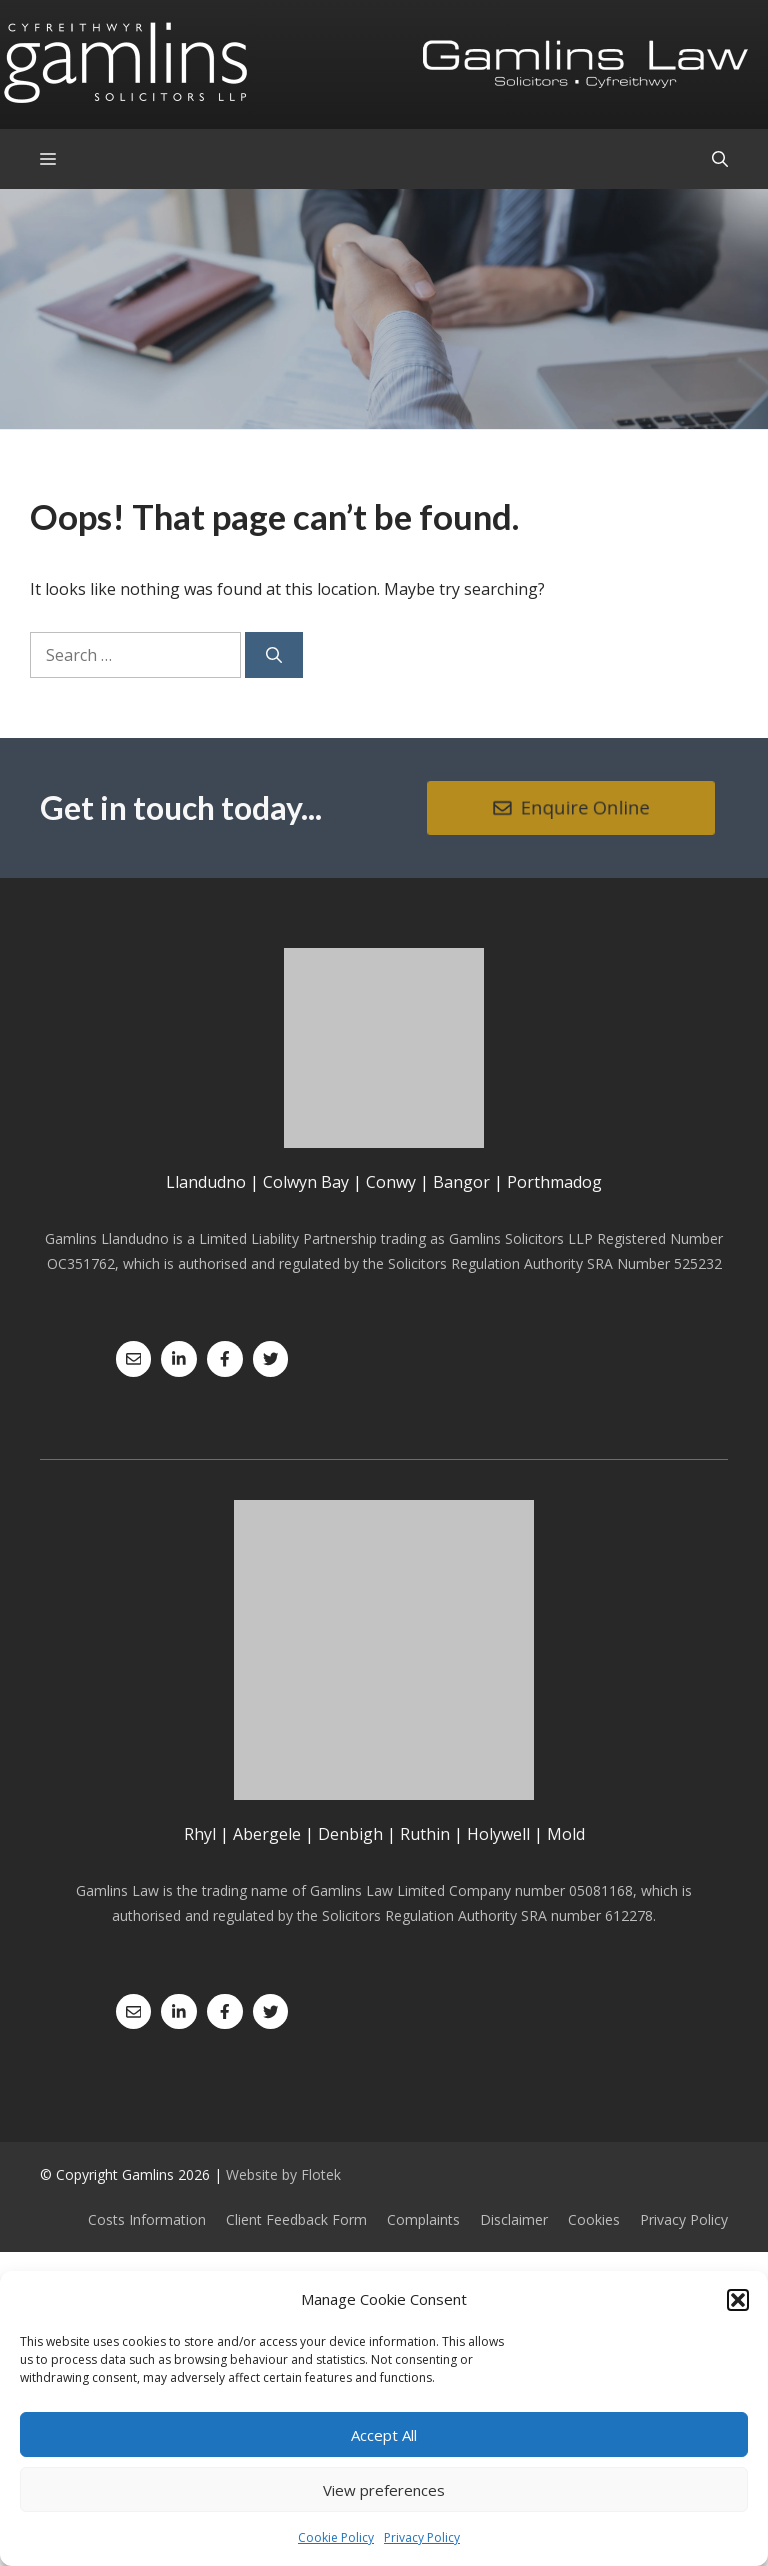  Describe the element at coordinates (594, 2219) in the screenshot. I see `Cookies` at that location.